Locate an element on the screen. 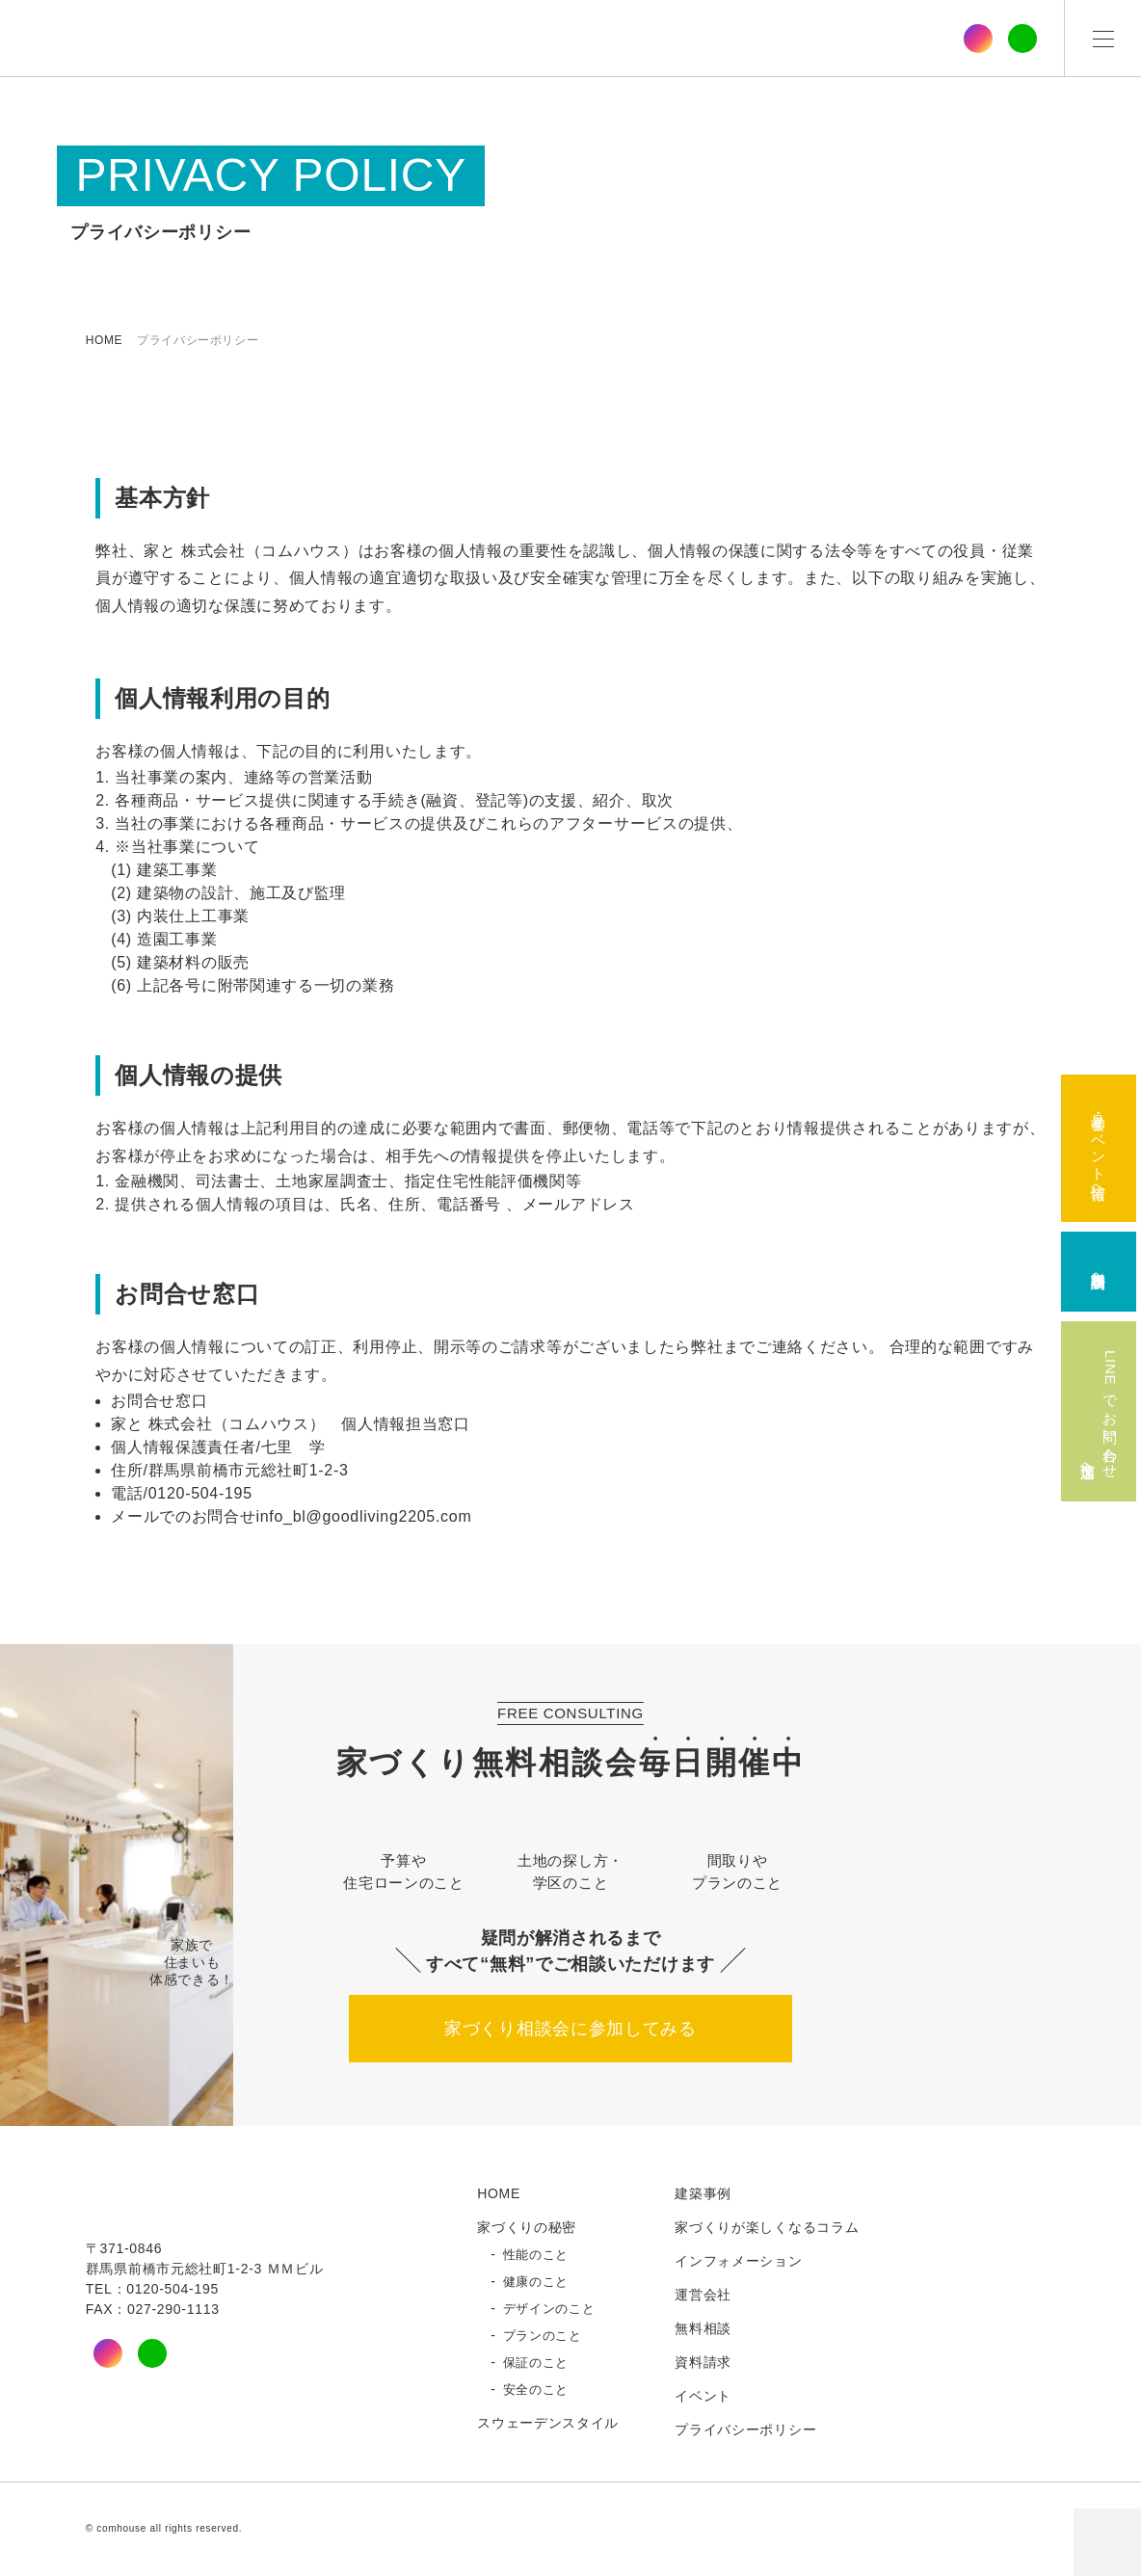 This screenshot has width=1141, height=2576. インフォメーション is located at coordinates (738, 2262).